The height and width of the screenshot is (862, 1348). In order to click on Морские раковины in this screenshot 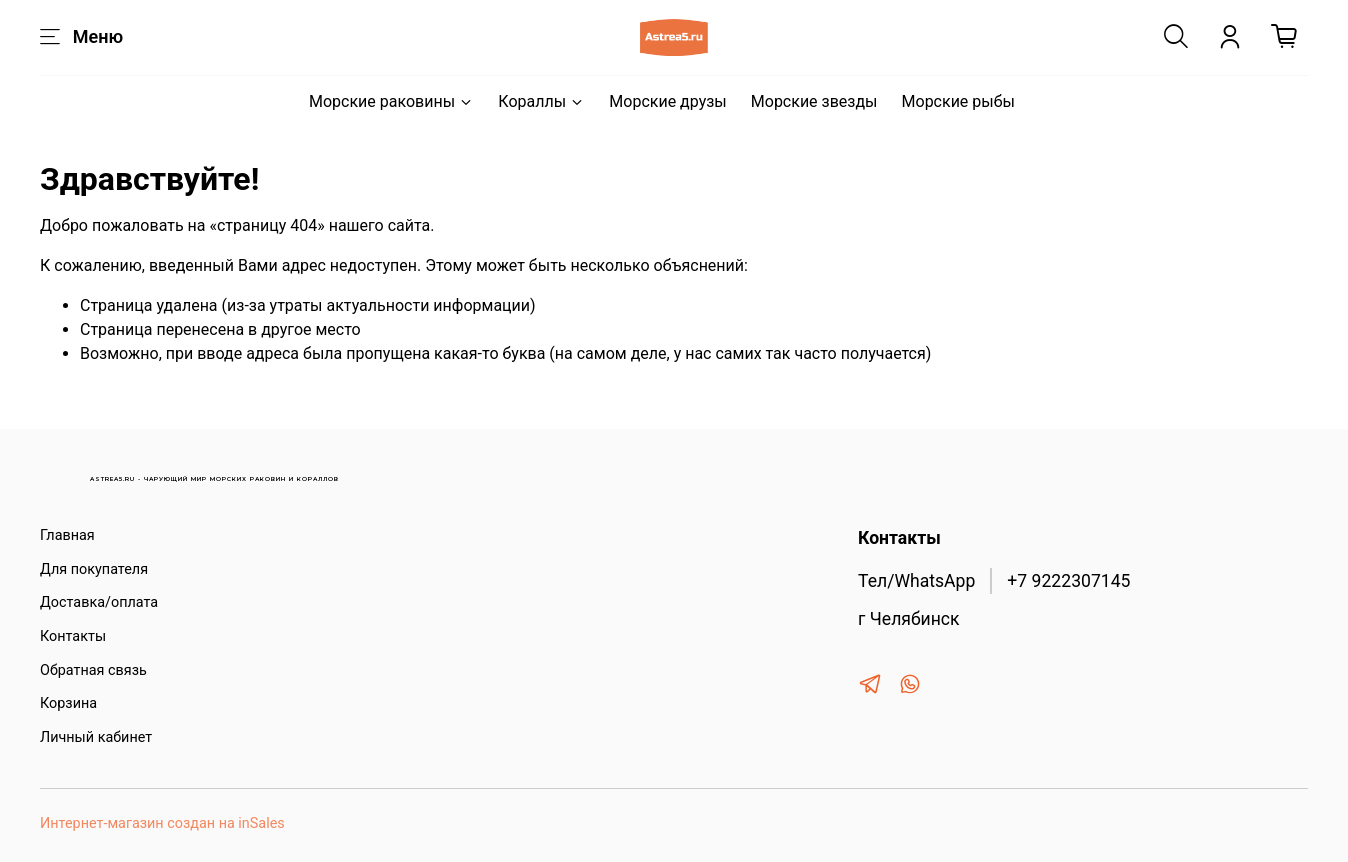, I will do `click(391, 101)`.